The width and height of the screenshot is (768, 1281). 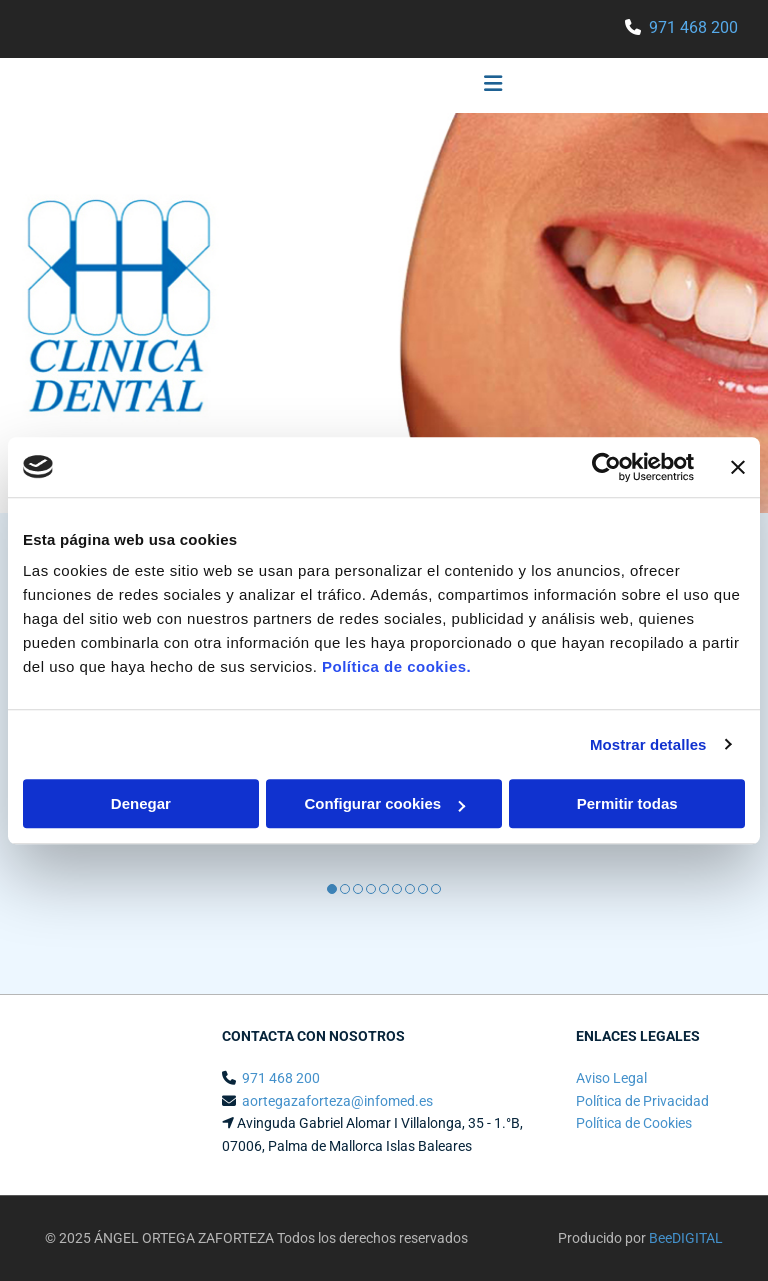 What do you see at coordinates (141, 803) in the screenshot?
I see `Denegar` at bounding box center [141, 803].